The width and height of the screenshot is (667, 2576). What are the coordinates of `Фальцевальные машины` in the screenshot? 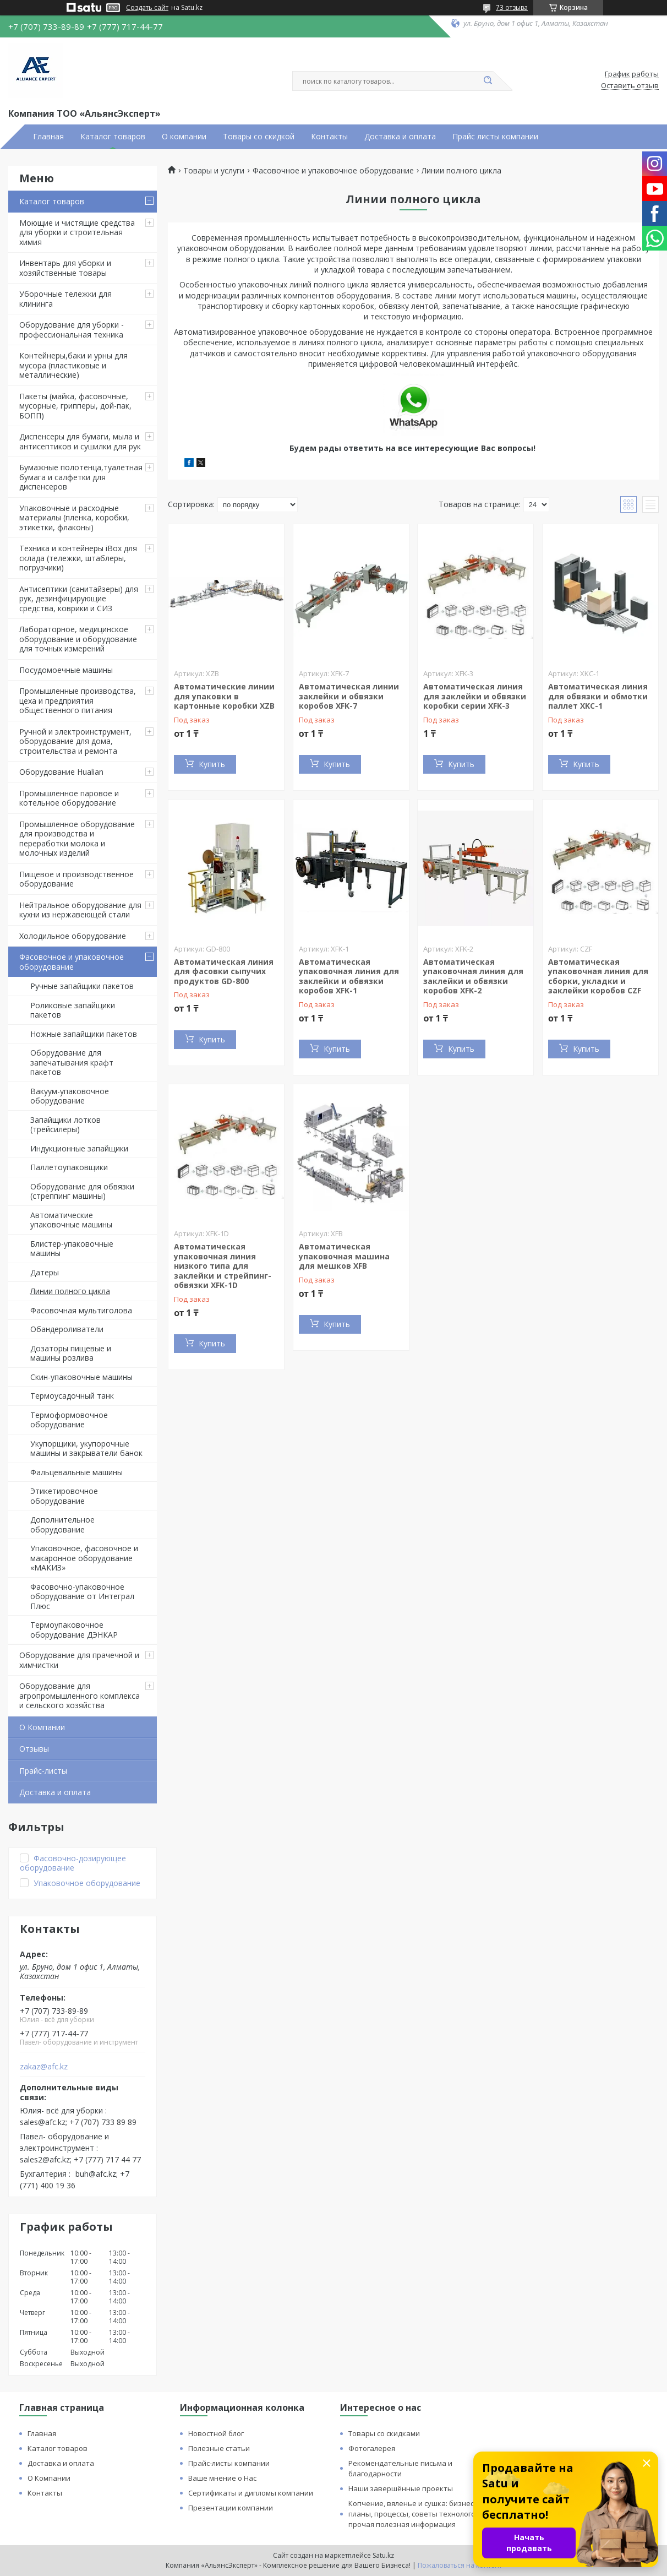 It's located at (76, 1472).